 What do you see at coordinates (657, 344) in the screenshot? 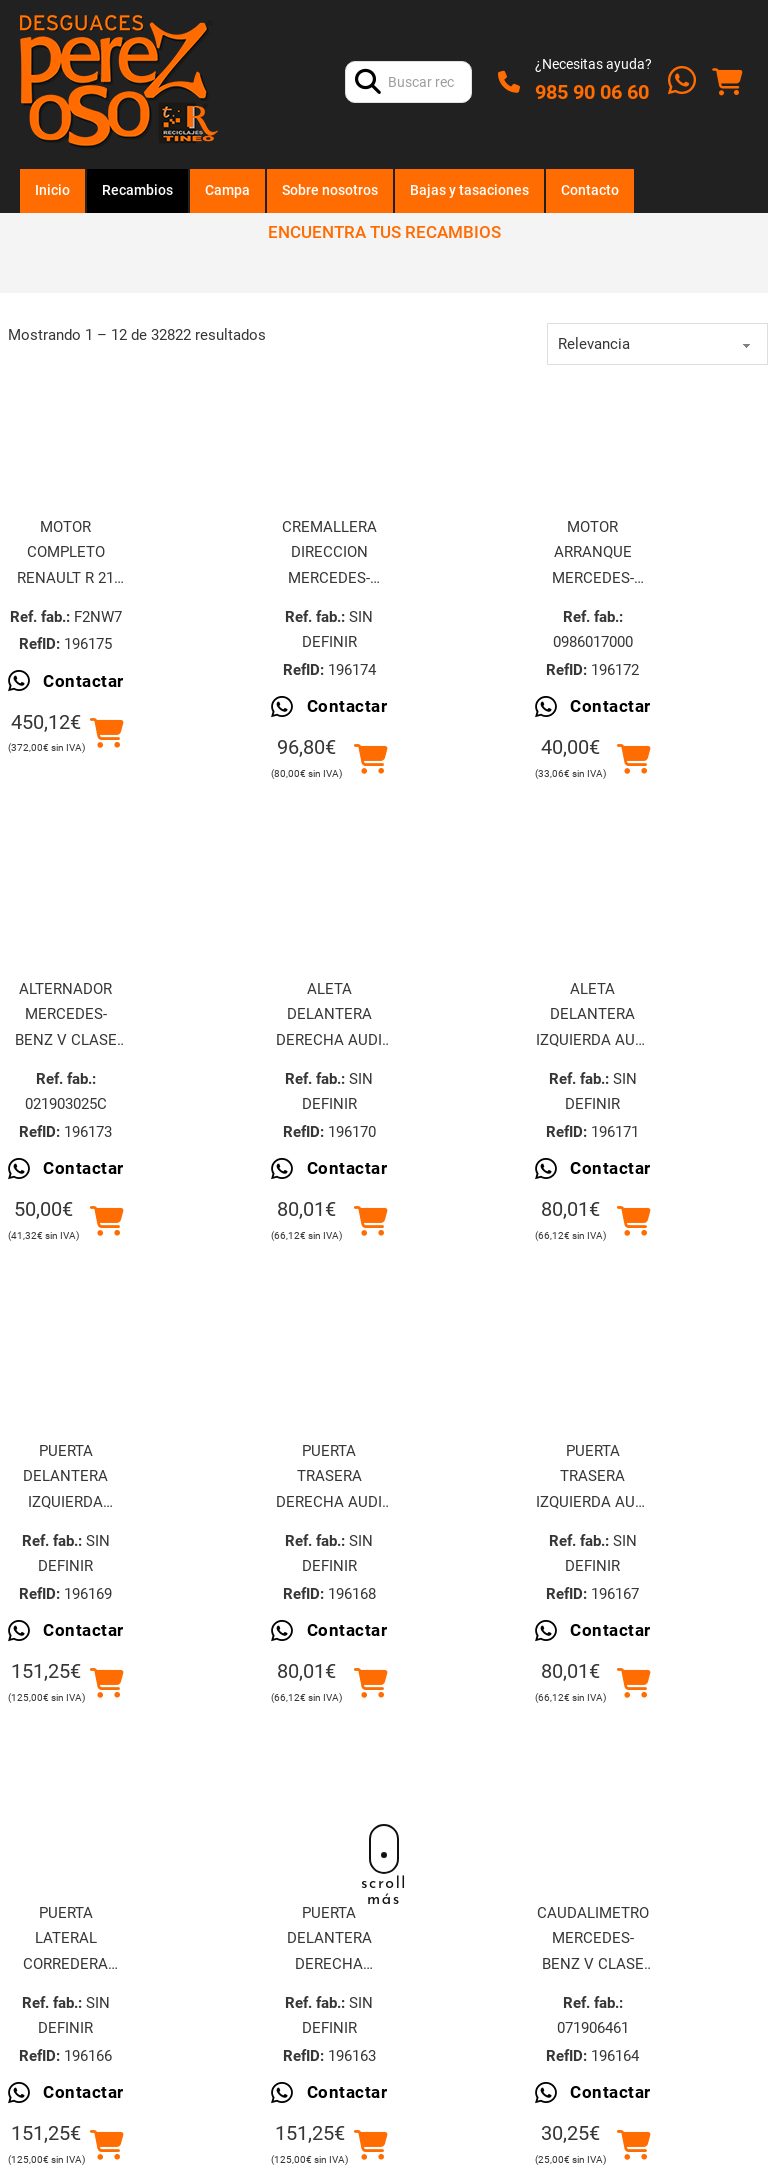
I see `[order]` at bounding box center [657, 344].